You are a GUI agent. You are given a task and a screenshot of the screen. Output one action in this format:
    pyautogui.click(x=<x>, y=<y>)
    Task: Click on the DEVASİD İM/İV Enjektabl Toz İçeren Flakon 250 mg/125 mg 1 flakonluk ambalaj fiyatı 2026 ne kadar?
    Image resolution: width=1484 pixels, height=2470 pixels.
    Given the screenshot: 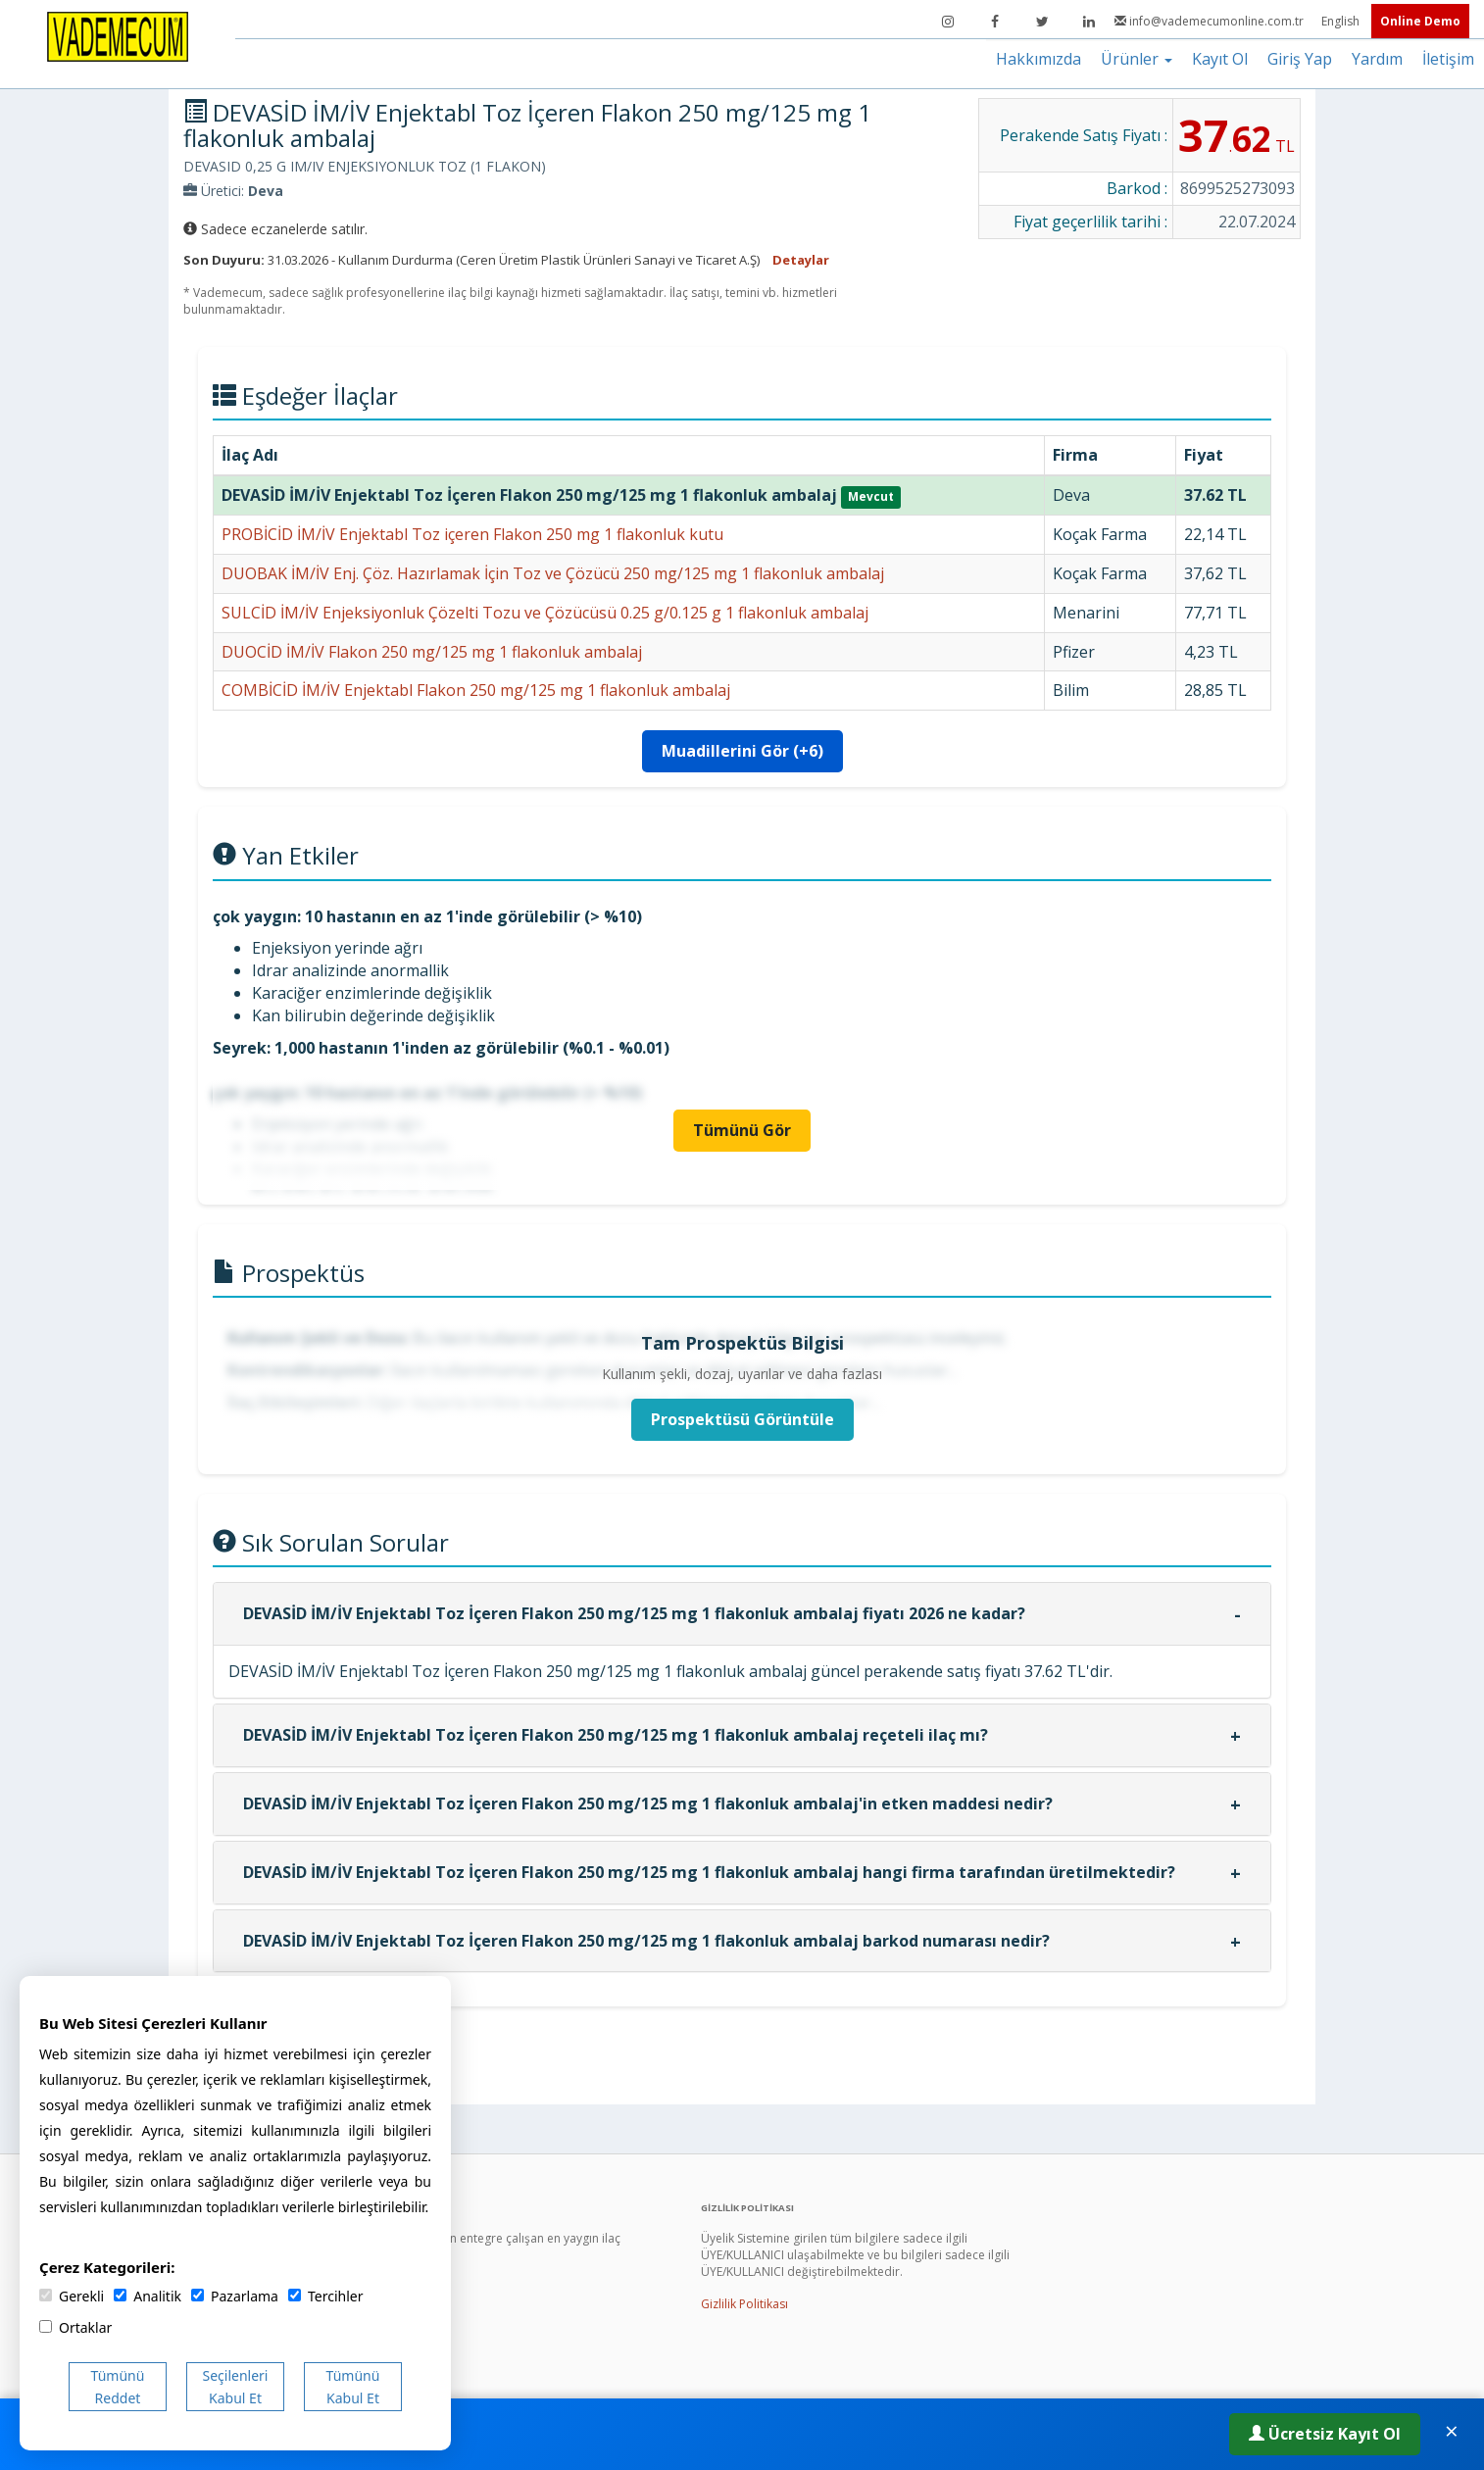 What is the action you would take?
    pyautogui.click(x=634, y=1613)
    